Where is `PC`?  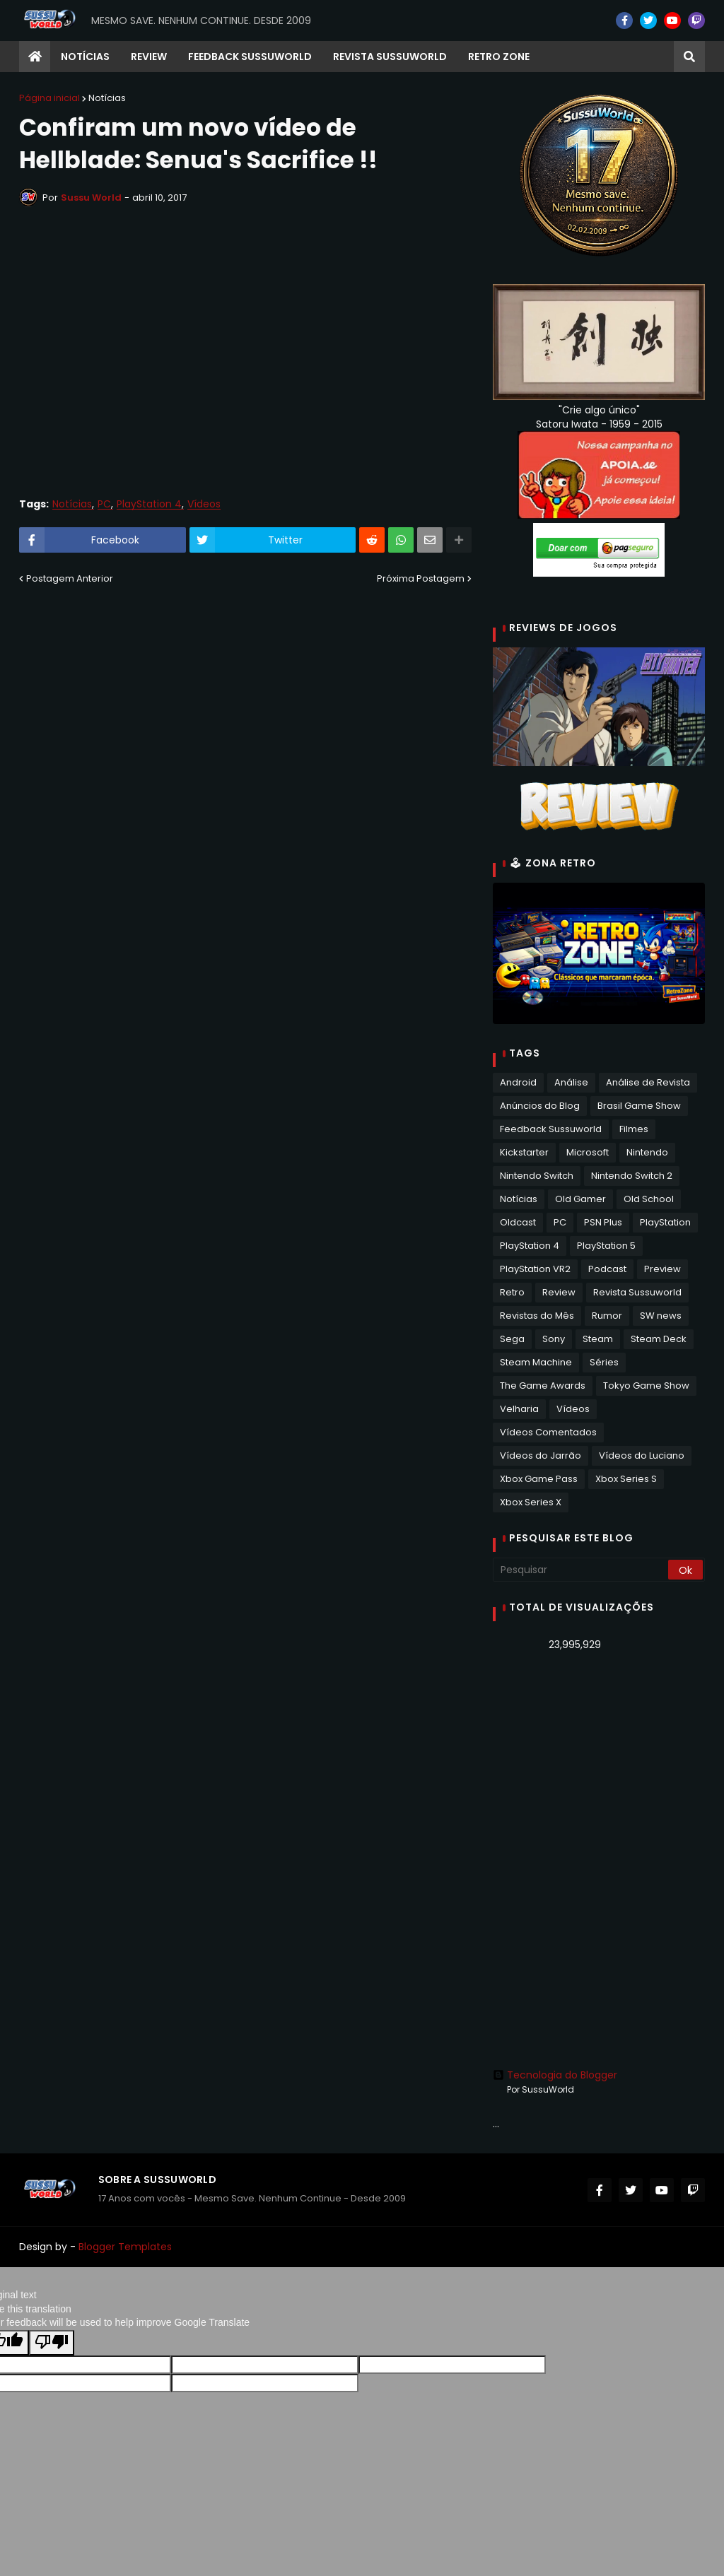 PC is located at coordinates (104, 504).